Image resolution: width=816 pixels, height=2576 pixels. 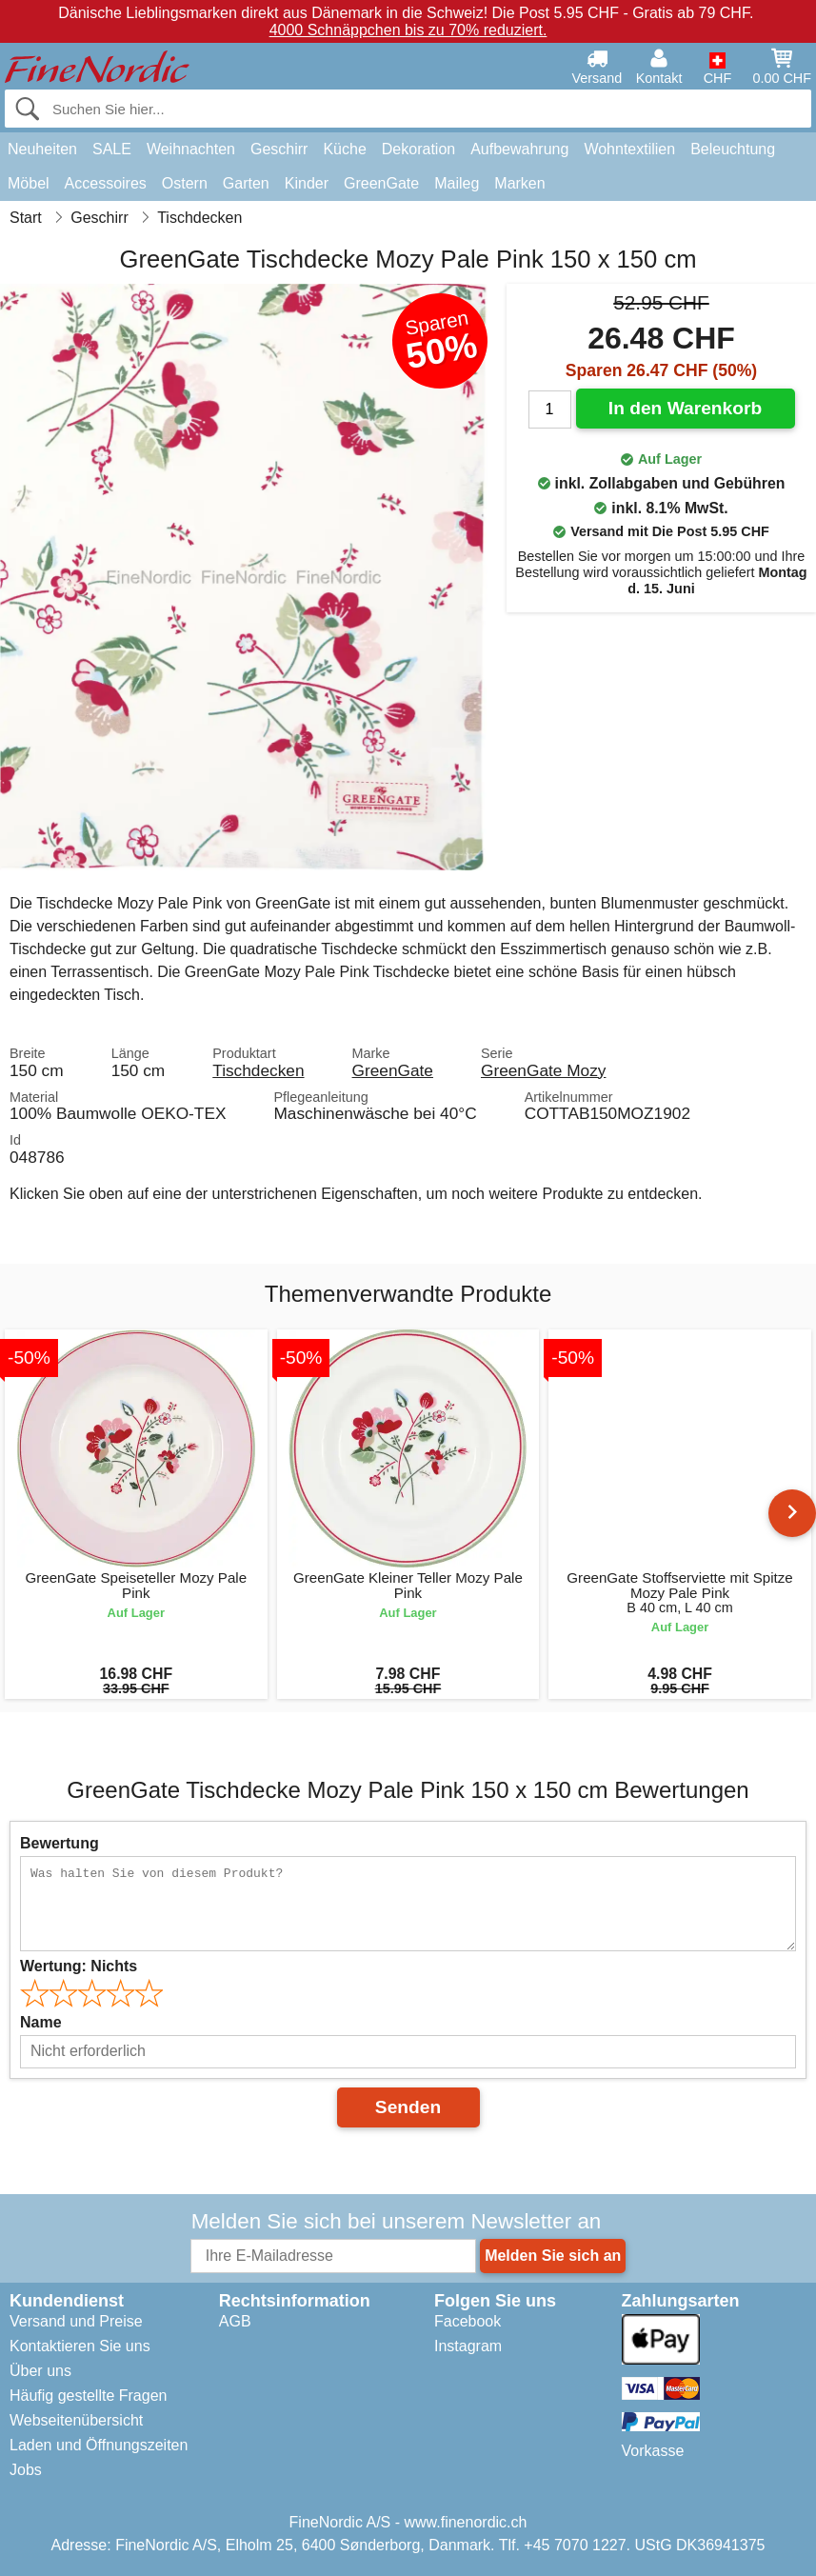 I want to click on Maileg, so click(x=456, y=183).